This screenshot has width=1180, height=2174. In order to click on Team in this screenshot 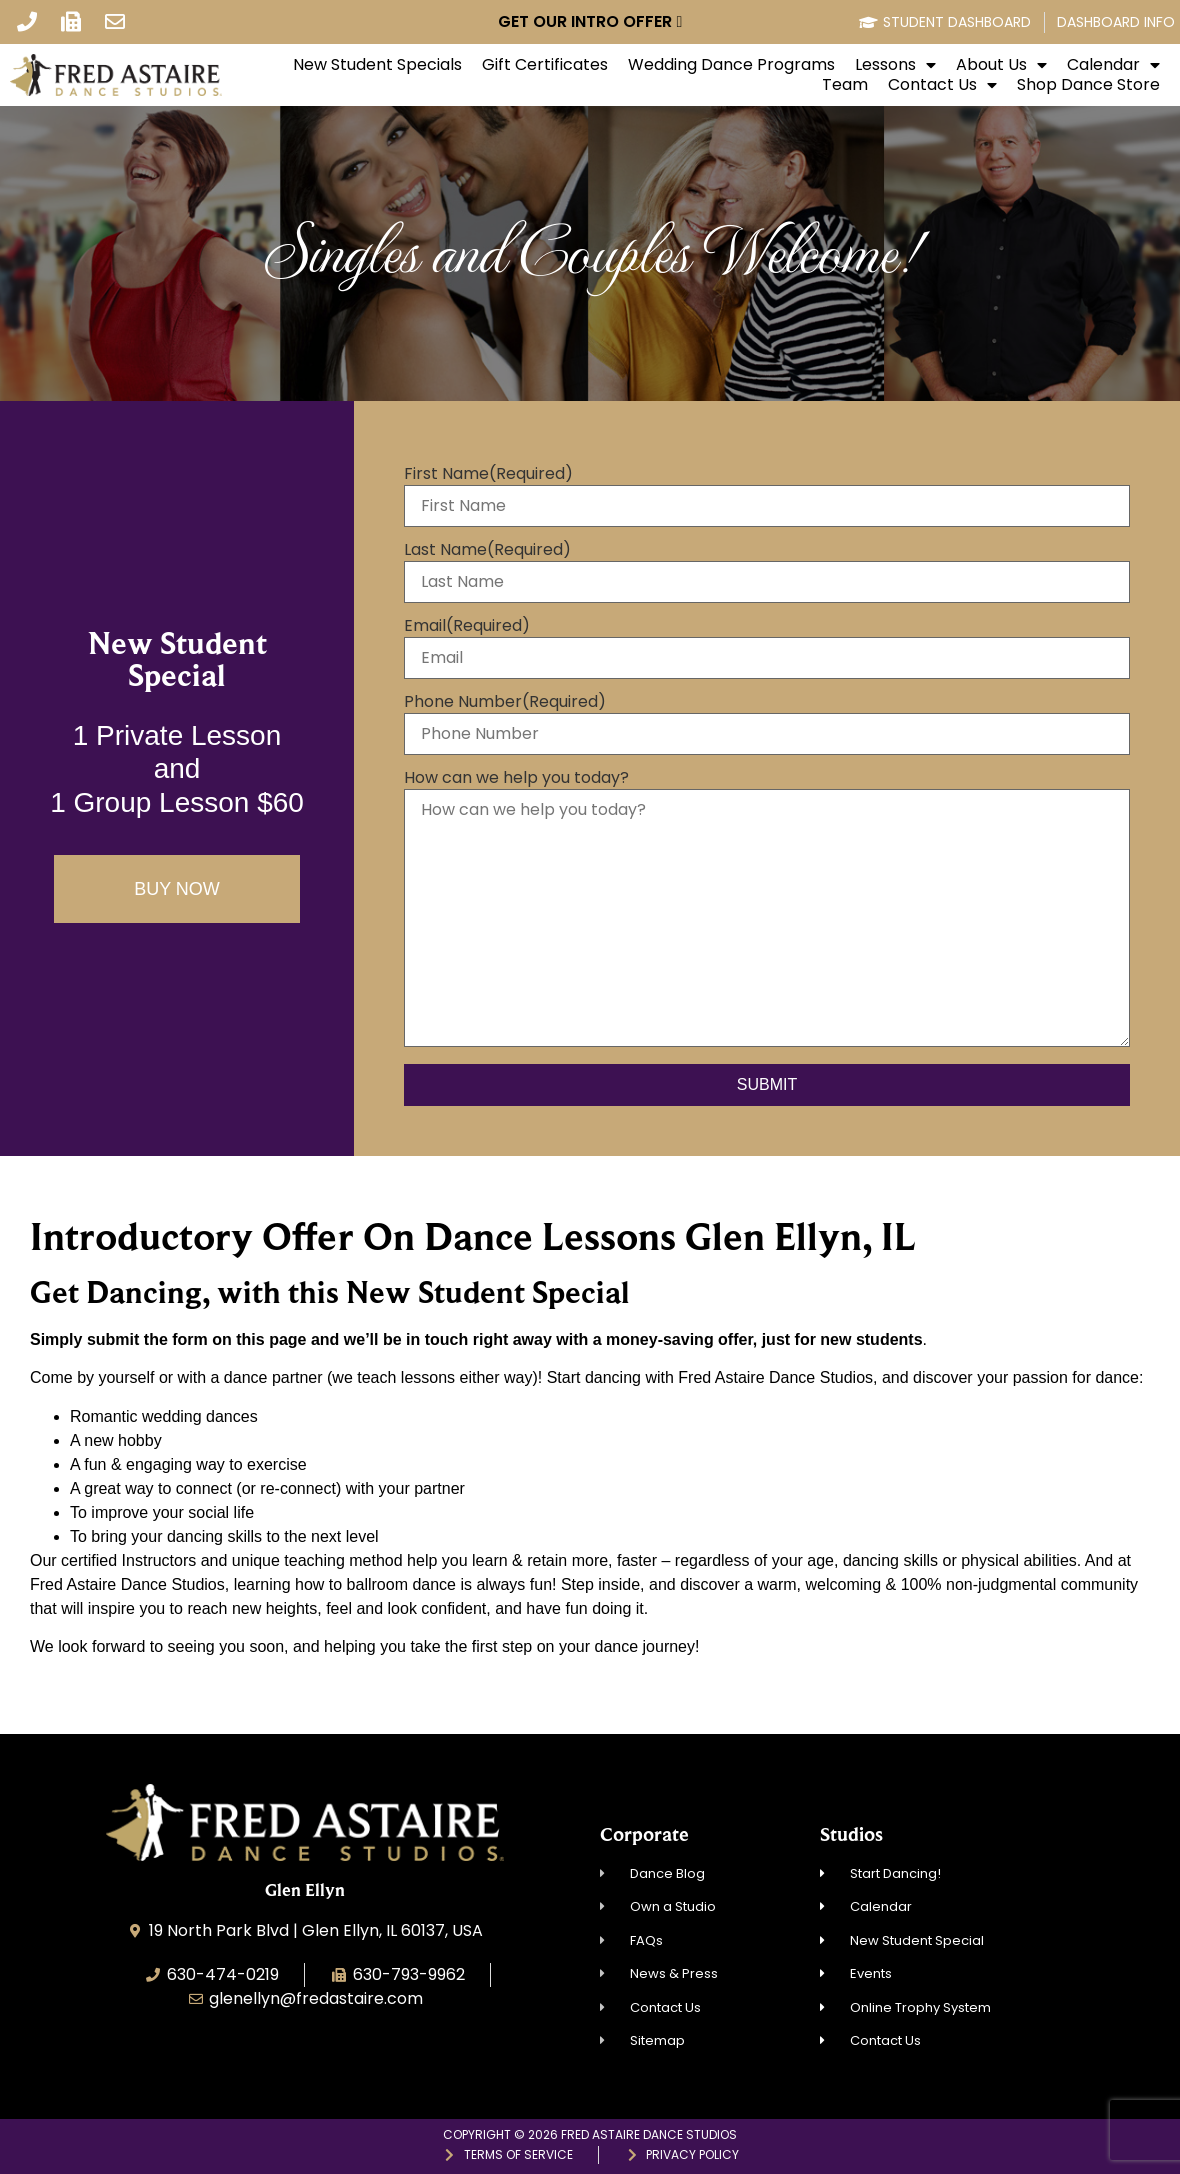, I will do `click(845, 85)`.